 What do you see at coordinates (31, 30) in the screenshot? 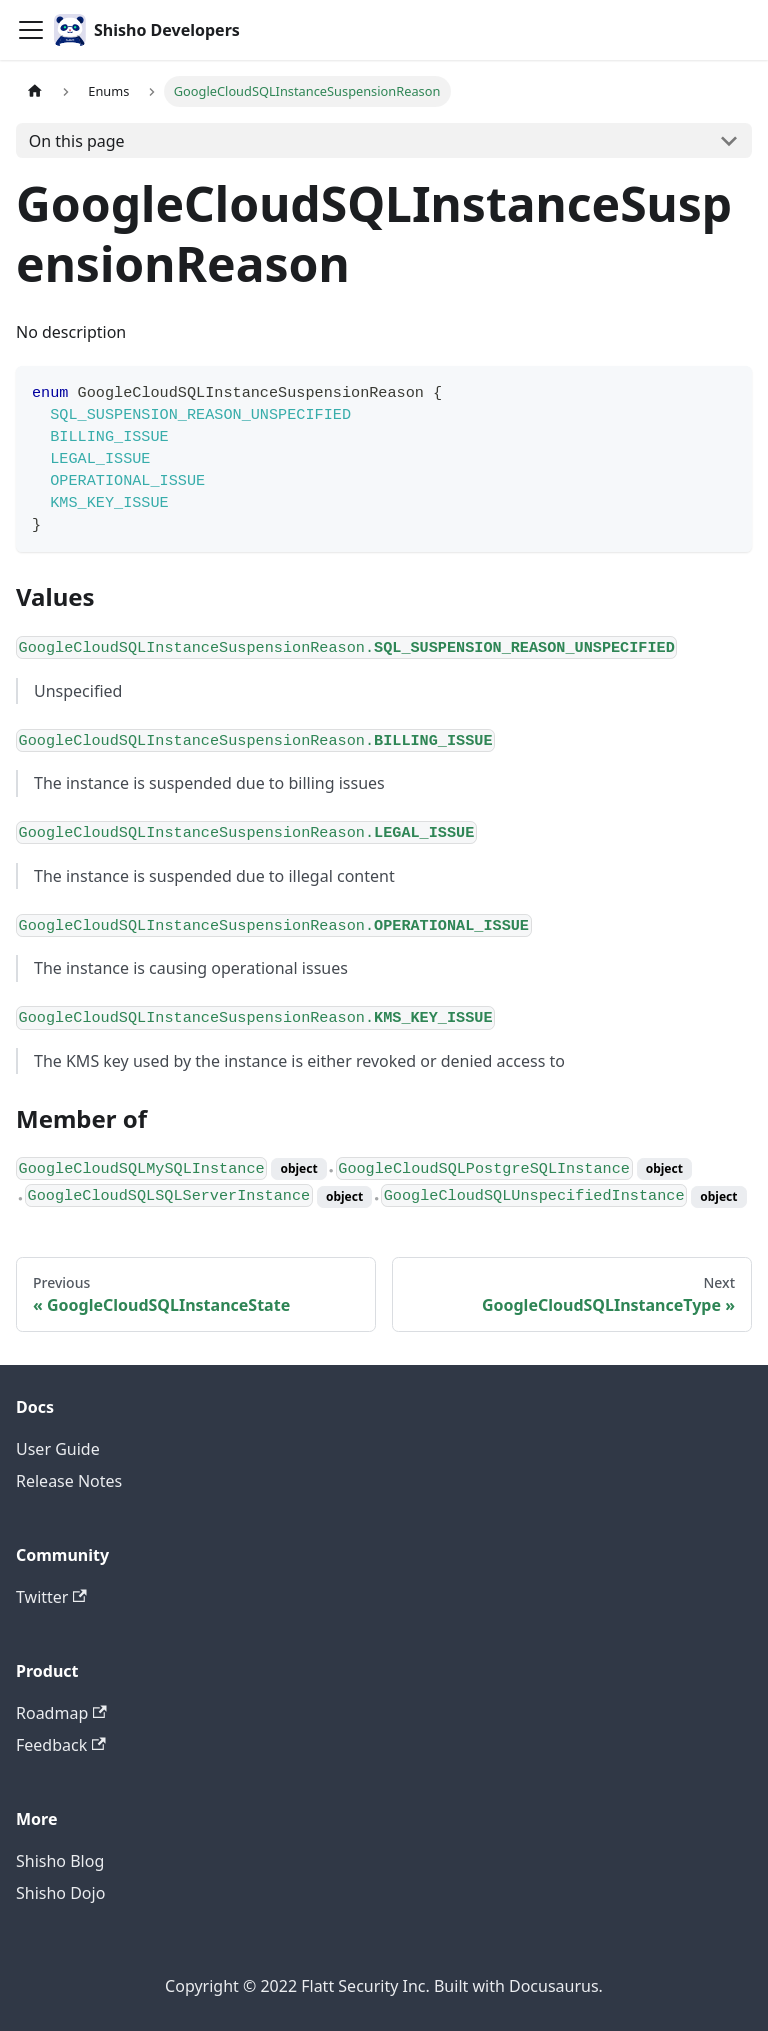
I see `[Toggle navigation bar]` at bounding box center [31, 30].